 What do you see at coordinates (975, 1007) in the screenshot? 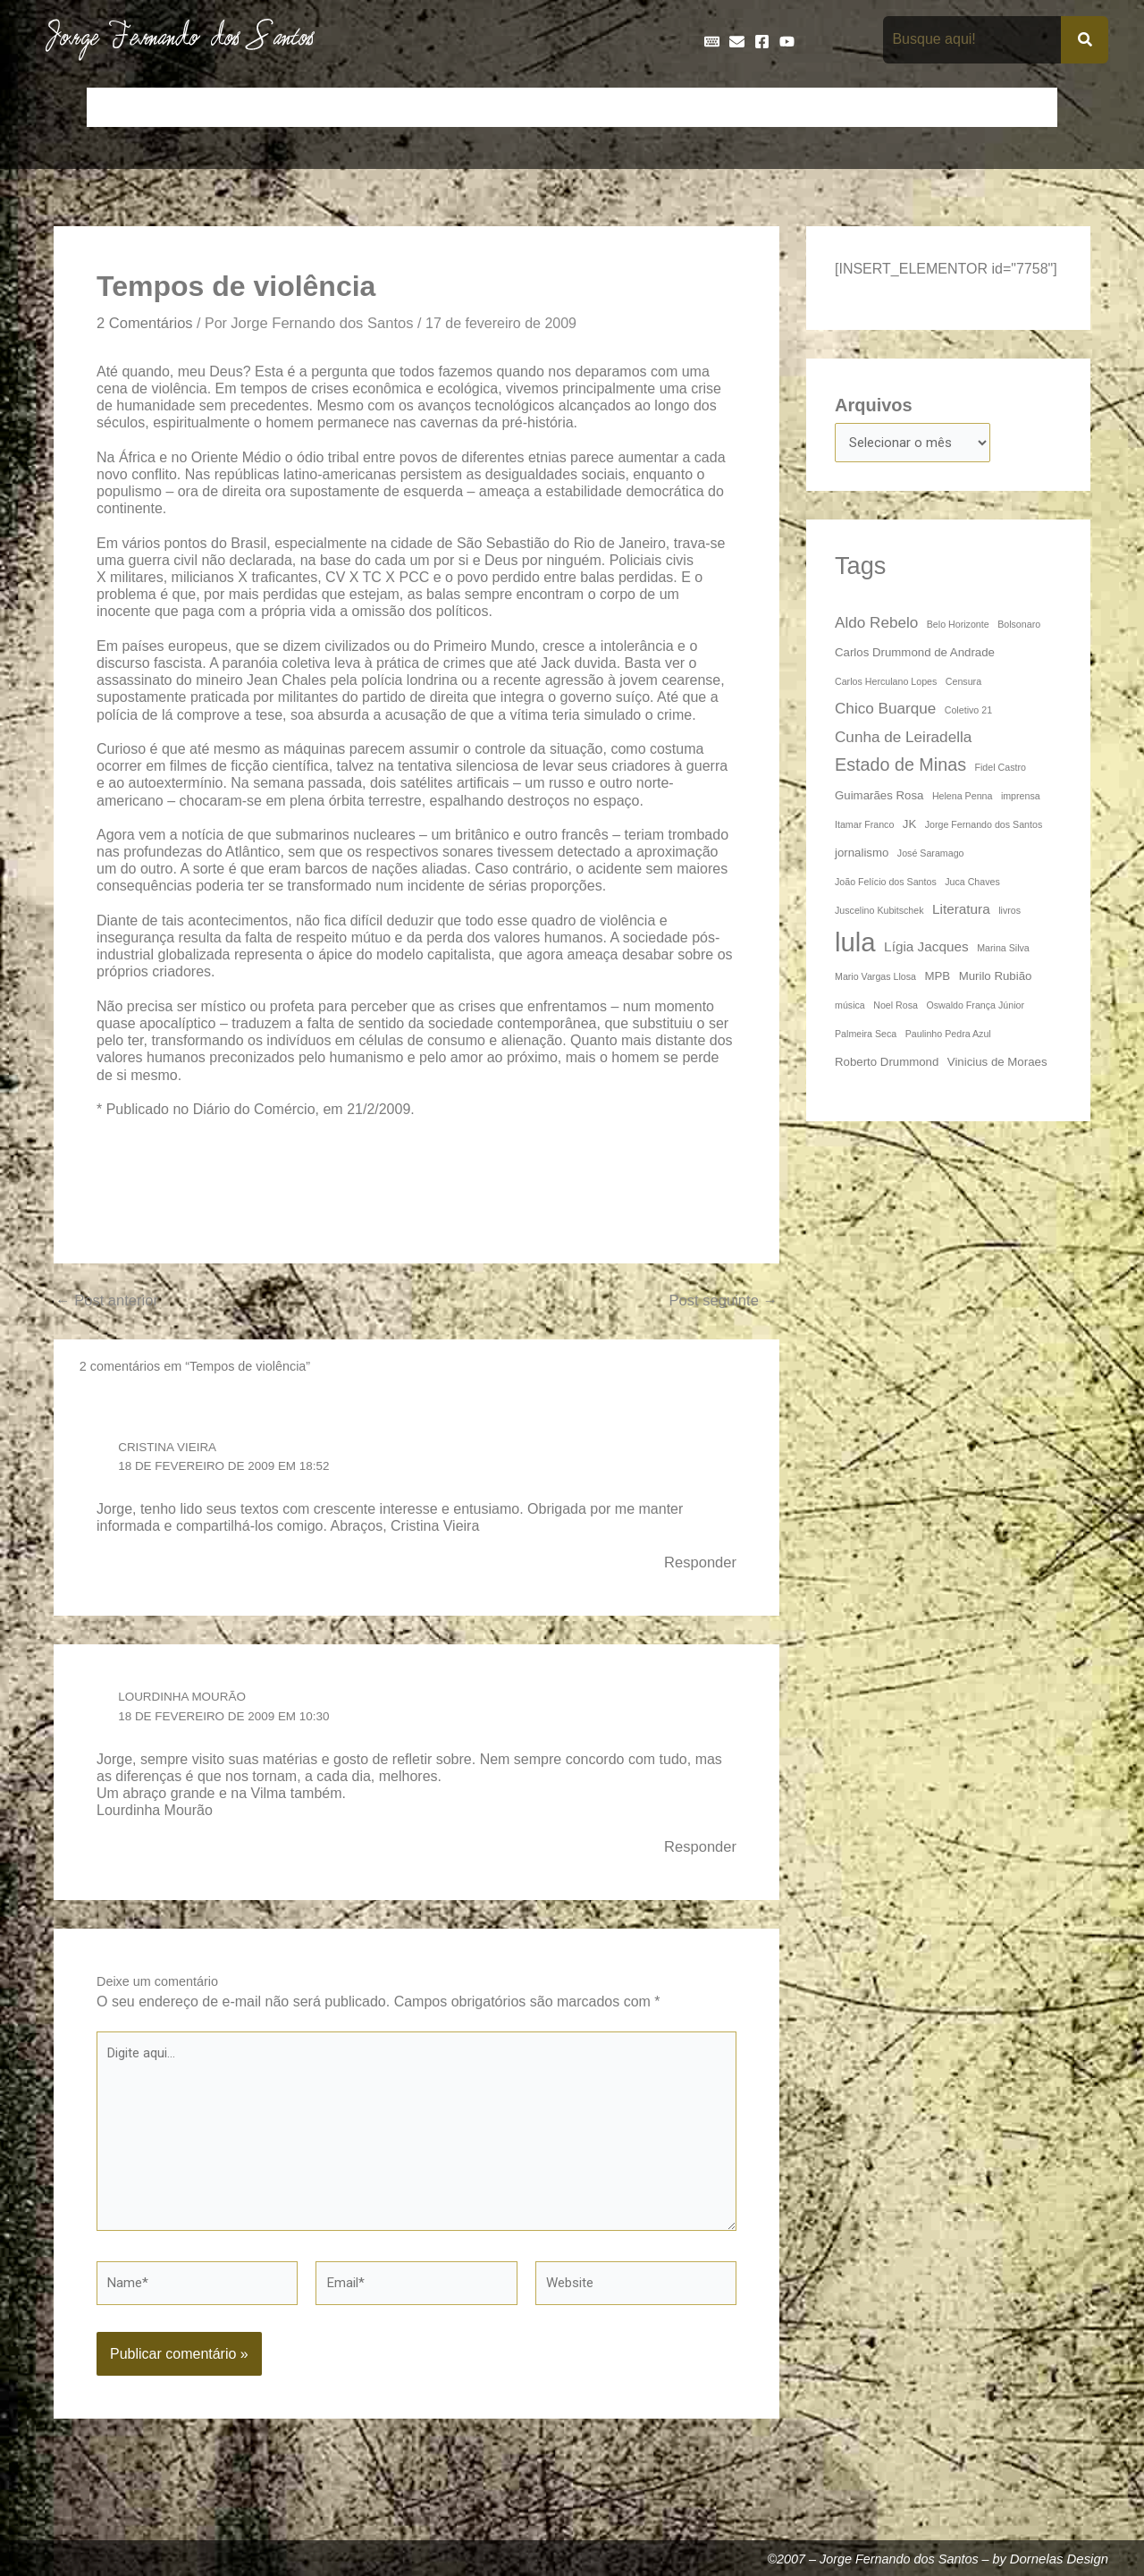
I see `Oswaldo França Júnior [Oswaldo França Júnior (3 itens)]` at bounding box center [975, 1007].